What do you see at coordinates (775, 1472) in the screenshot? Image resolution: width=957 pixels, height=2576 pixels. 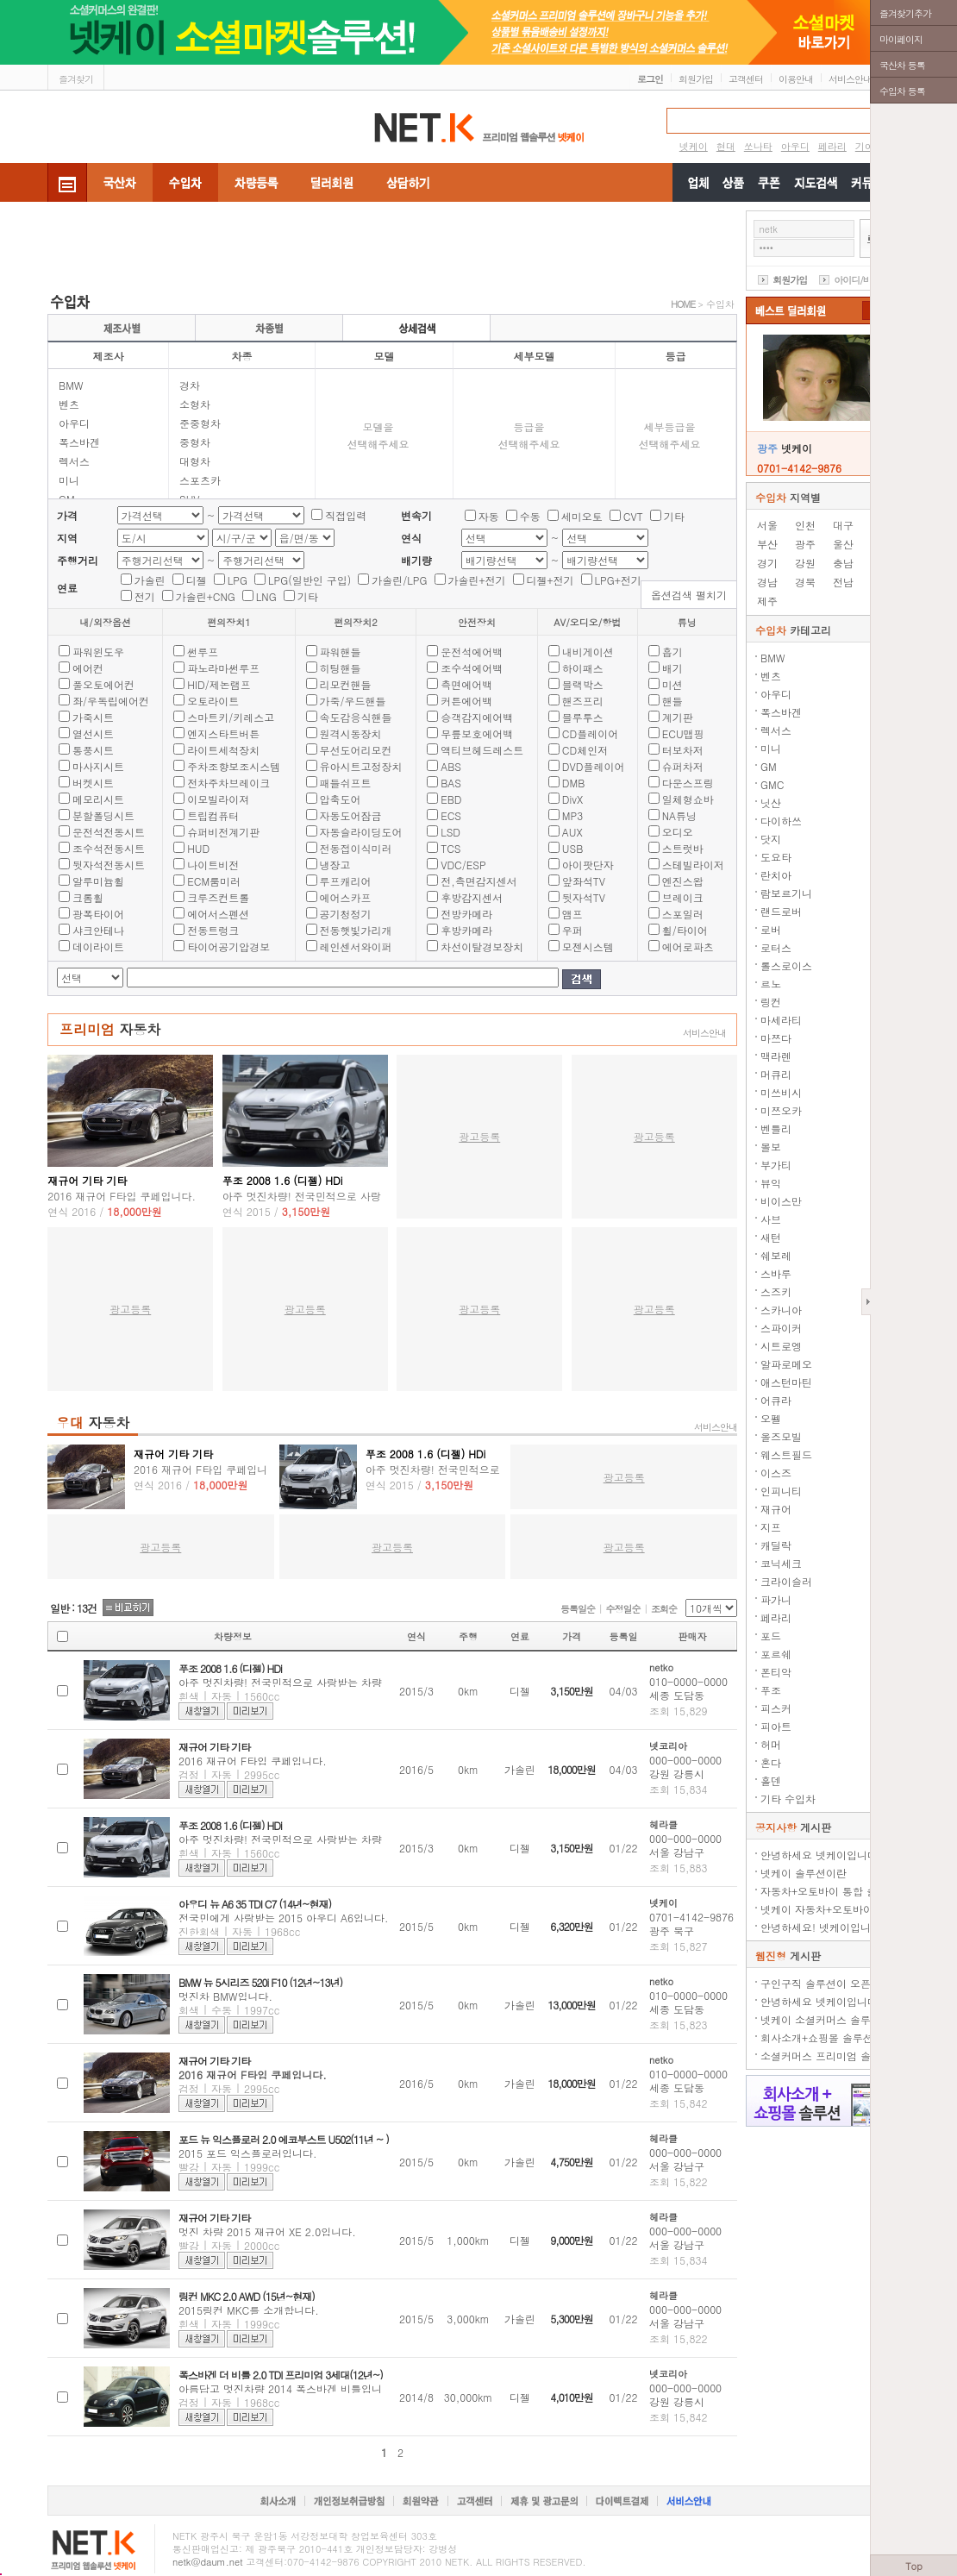 I see `이스즈` at bounding box center [775, 1472].